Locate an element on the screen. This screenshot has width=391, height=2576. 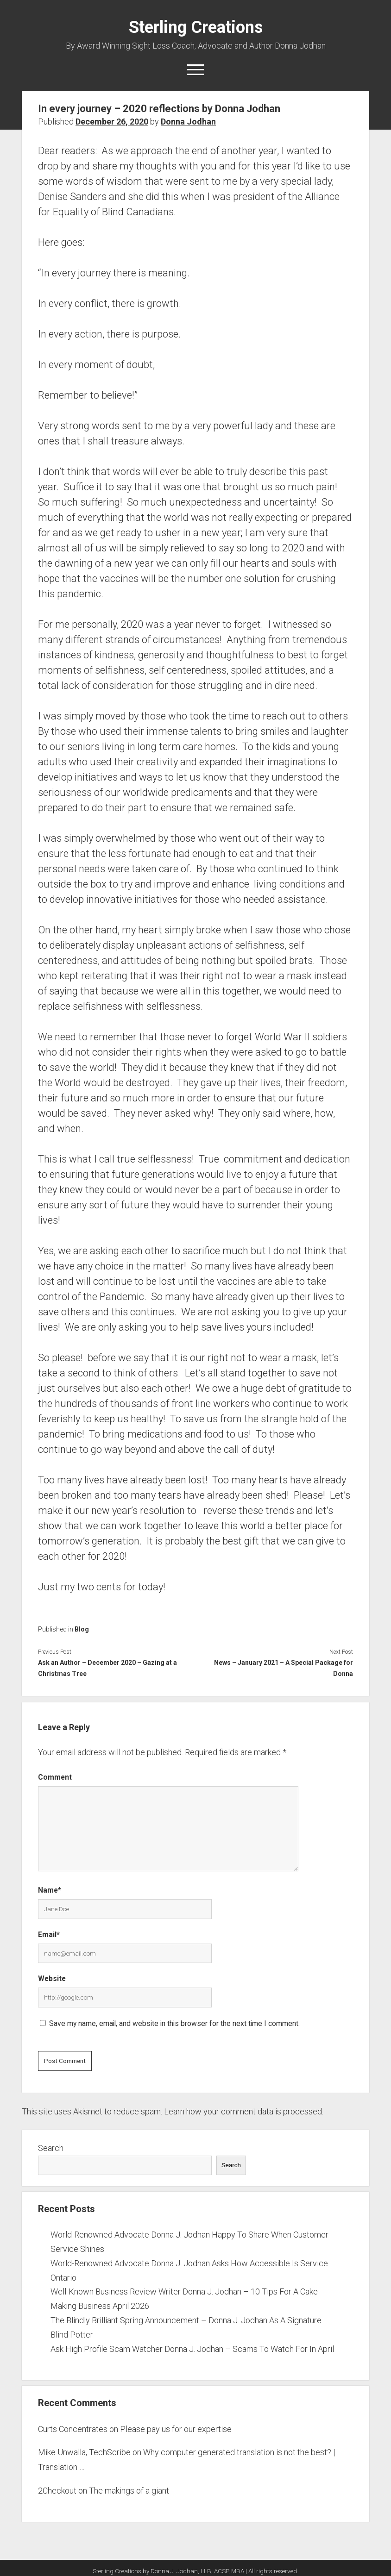
Name* is located at coordinates (49, 1890).